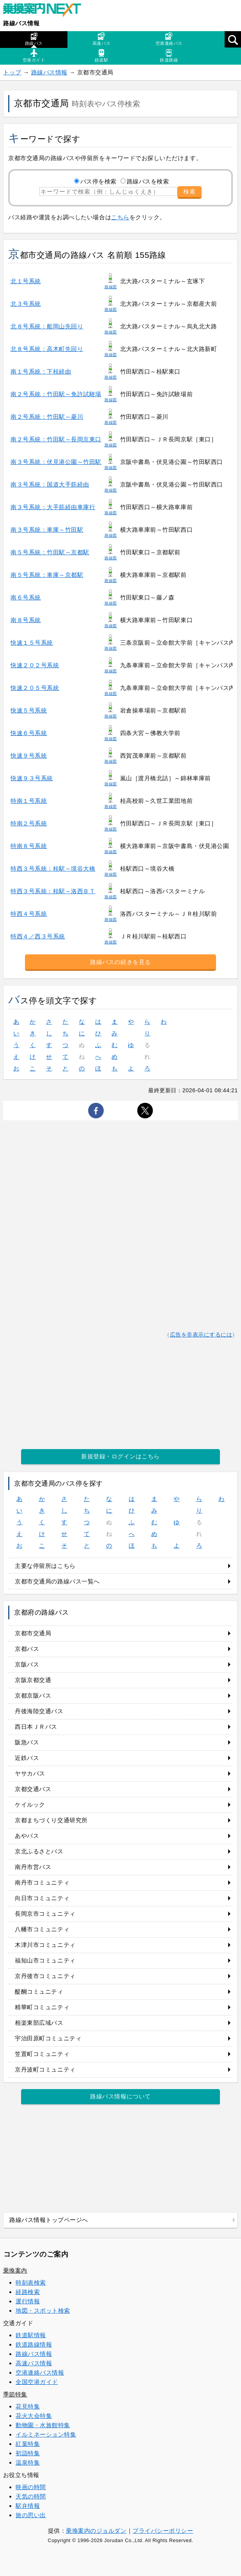 This screenshot has height=2576, width=241. Describe the element at coordinates (12, 72) in the screenshot. I see `トップ` at that location.